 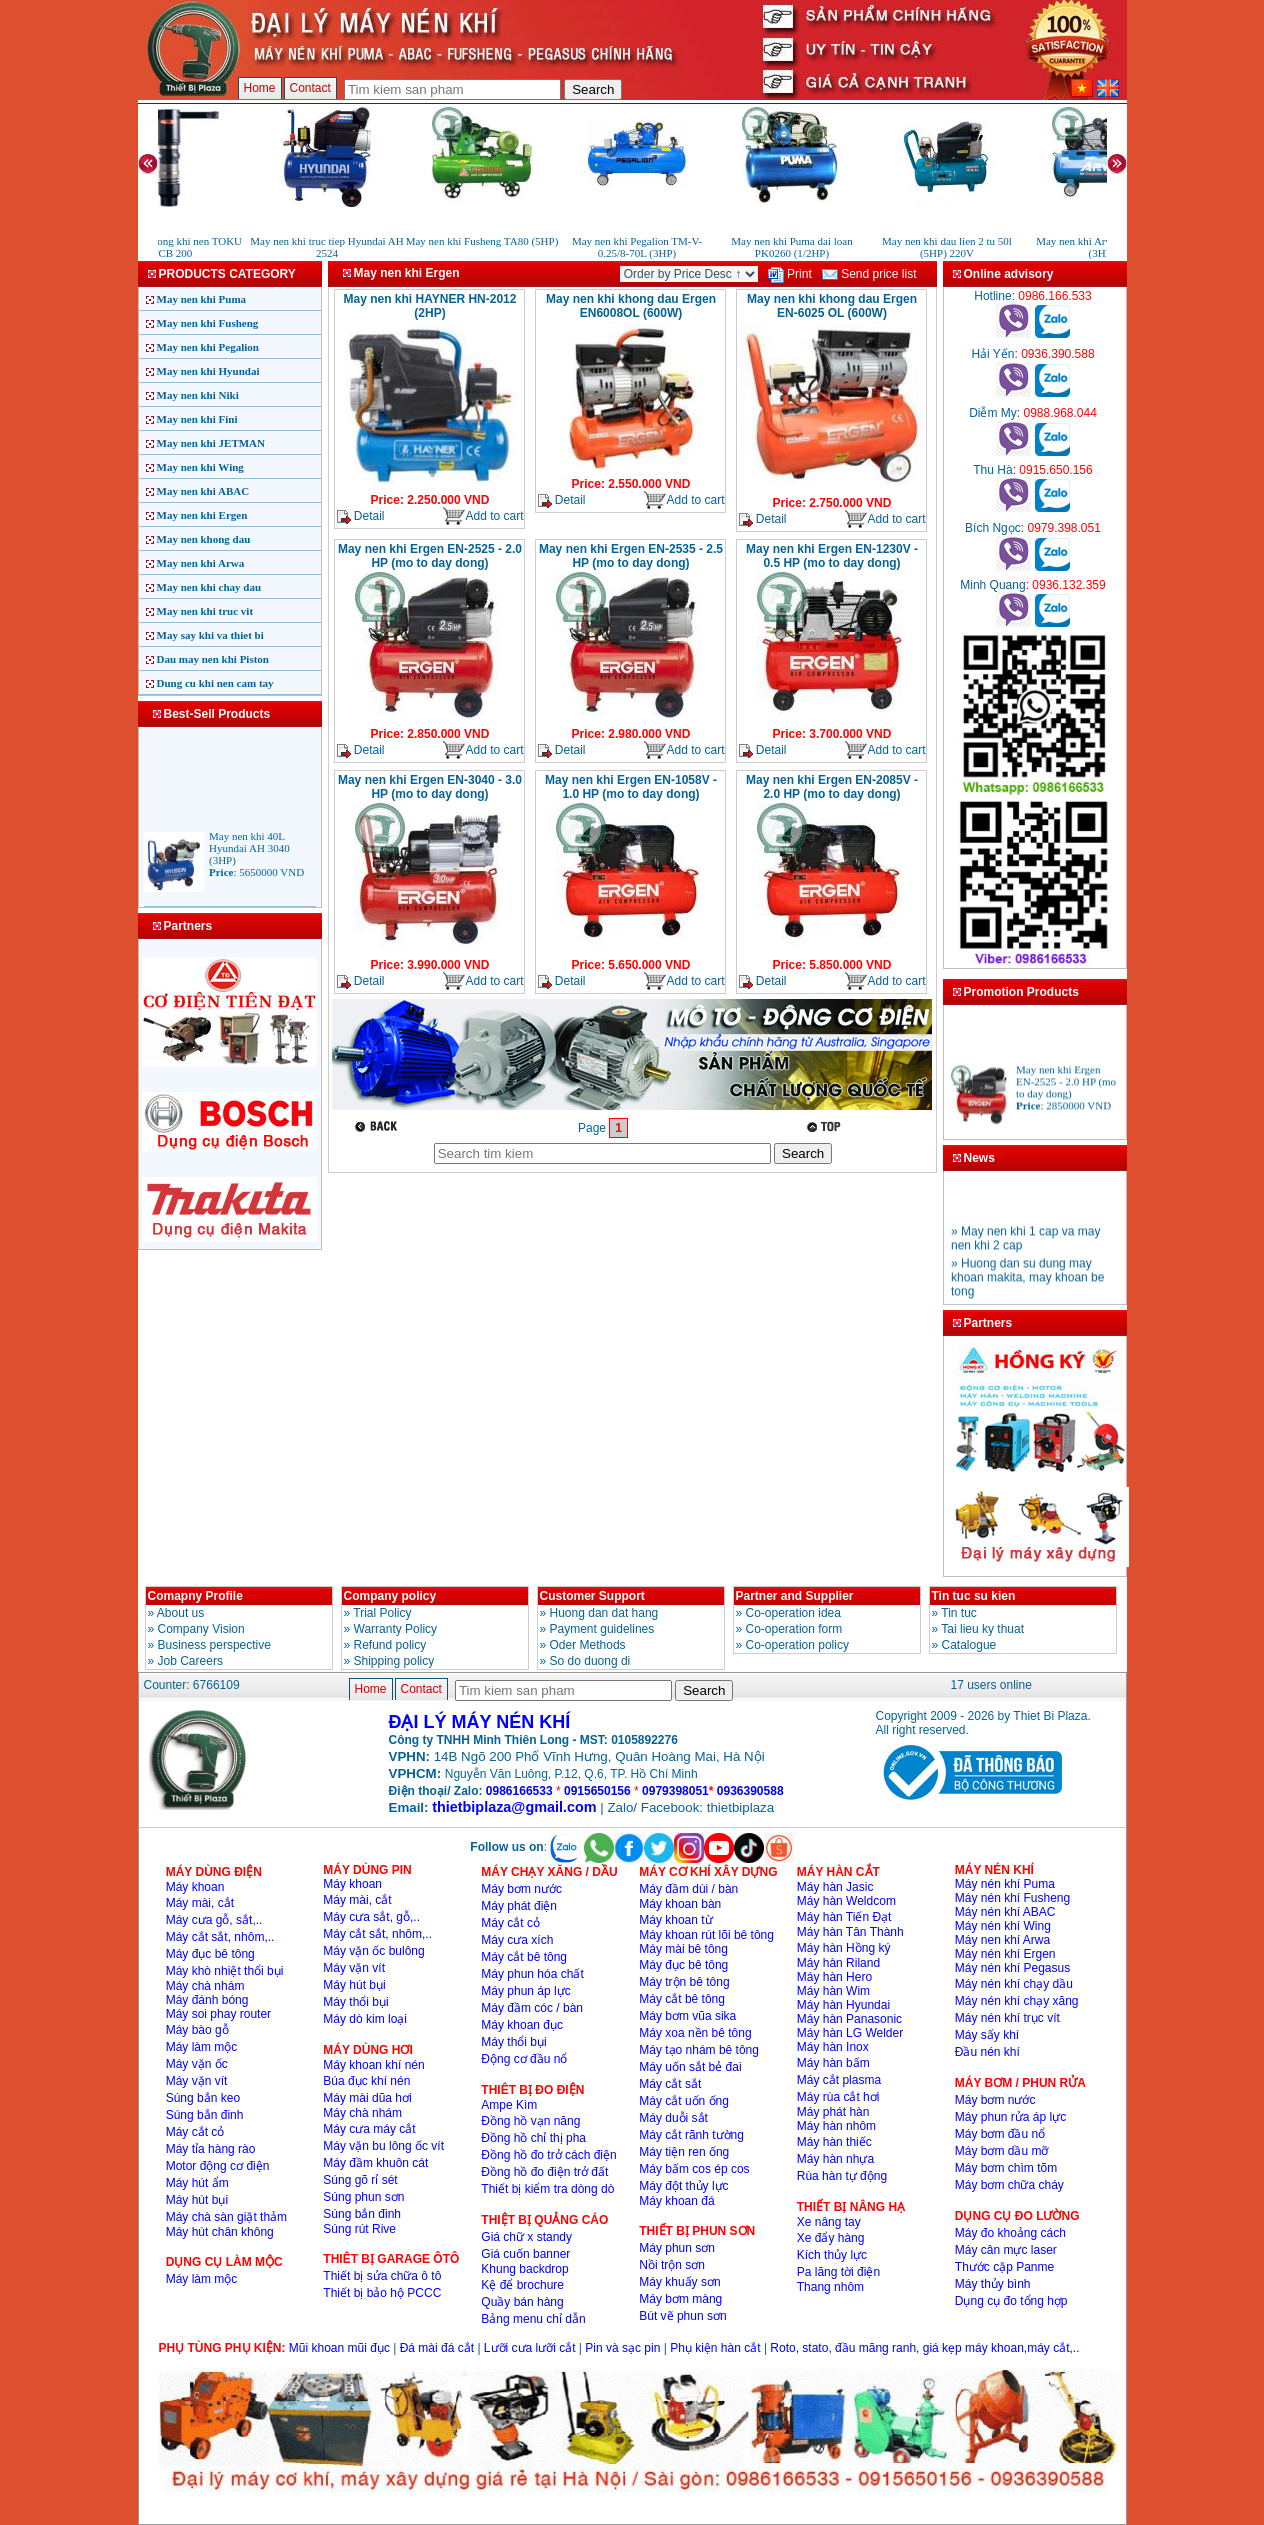 What do you see at coordinates (974, 1596) in the screenshot?
I see `Tin tuc su kien` at bounding box center [974, 1596].